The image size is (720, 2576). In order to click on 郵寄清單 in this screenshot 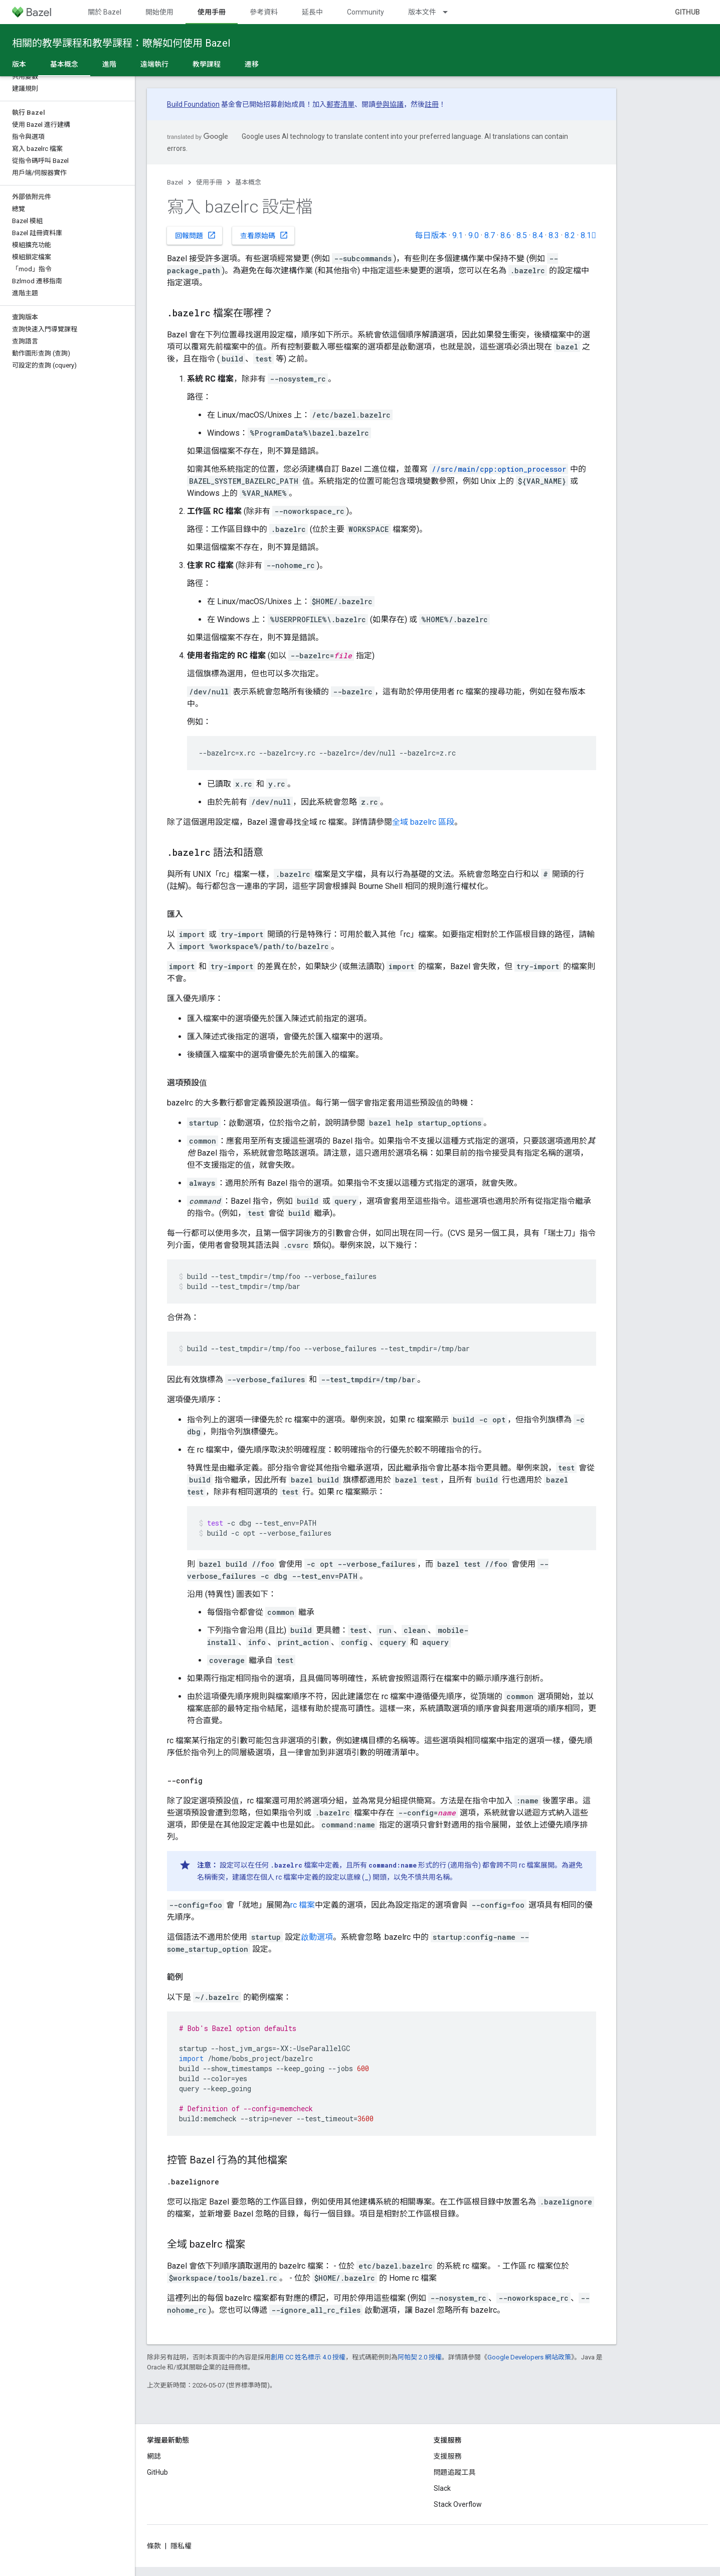, I will do `click(340, 104)`.